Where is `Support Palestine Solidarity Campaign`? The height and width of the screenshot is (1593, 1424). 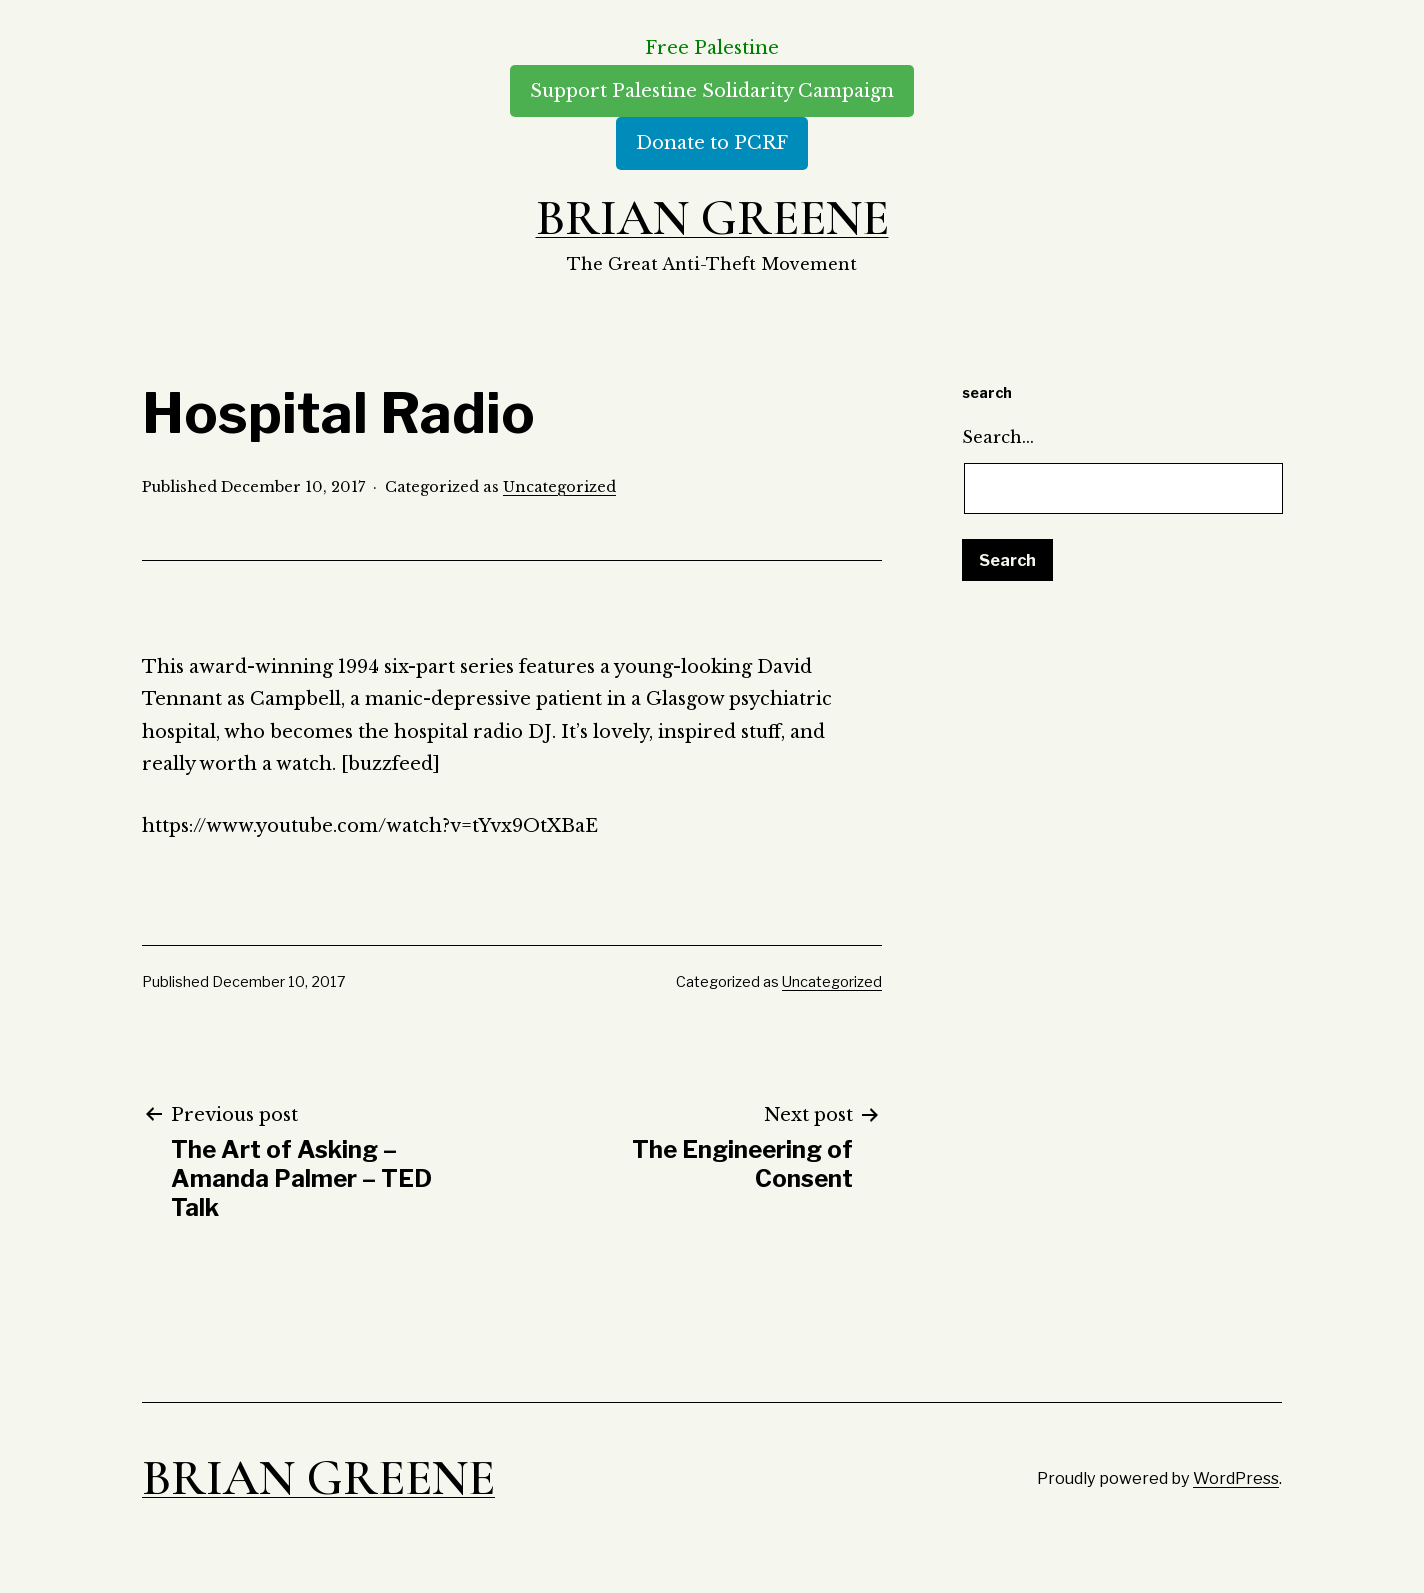 Support Palestine Solidarity Campaign is located at coordinates (712, 91).